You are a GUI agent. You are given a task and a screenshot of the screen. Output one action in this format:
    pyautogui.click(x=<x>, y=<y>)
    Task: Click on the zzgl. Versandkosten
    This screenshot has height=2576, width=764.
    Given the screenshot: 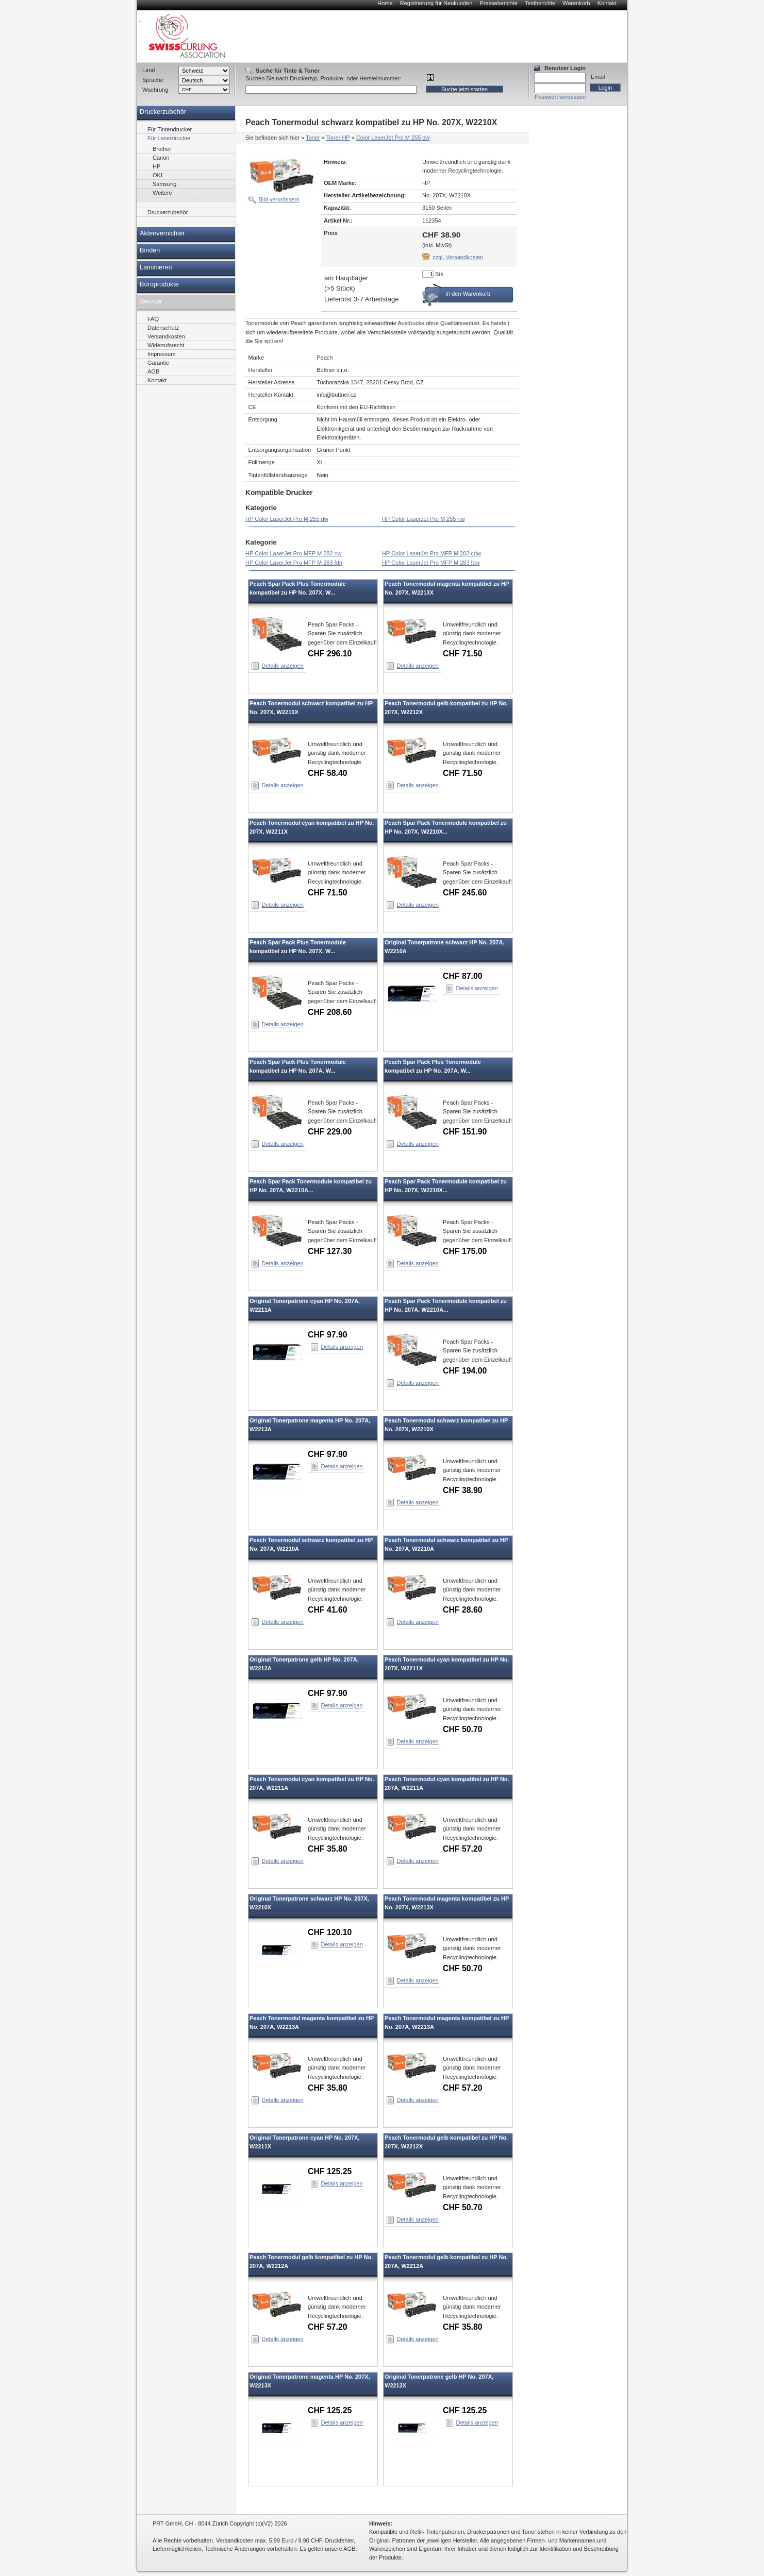 What is the action you would take?
    pyautogui.click(x=458, y=257)
    